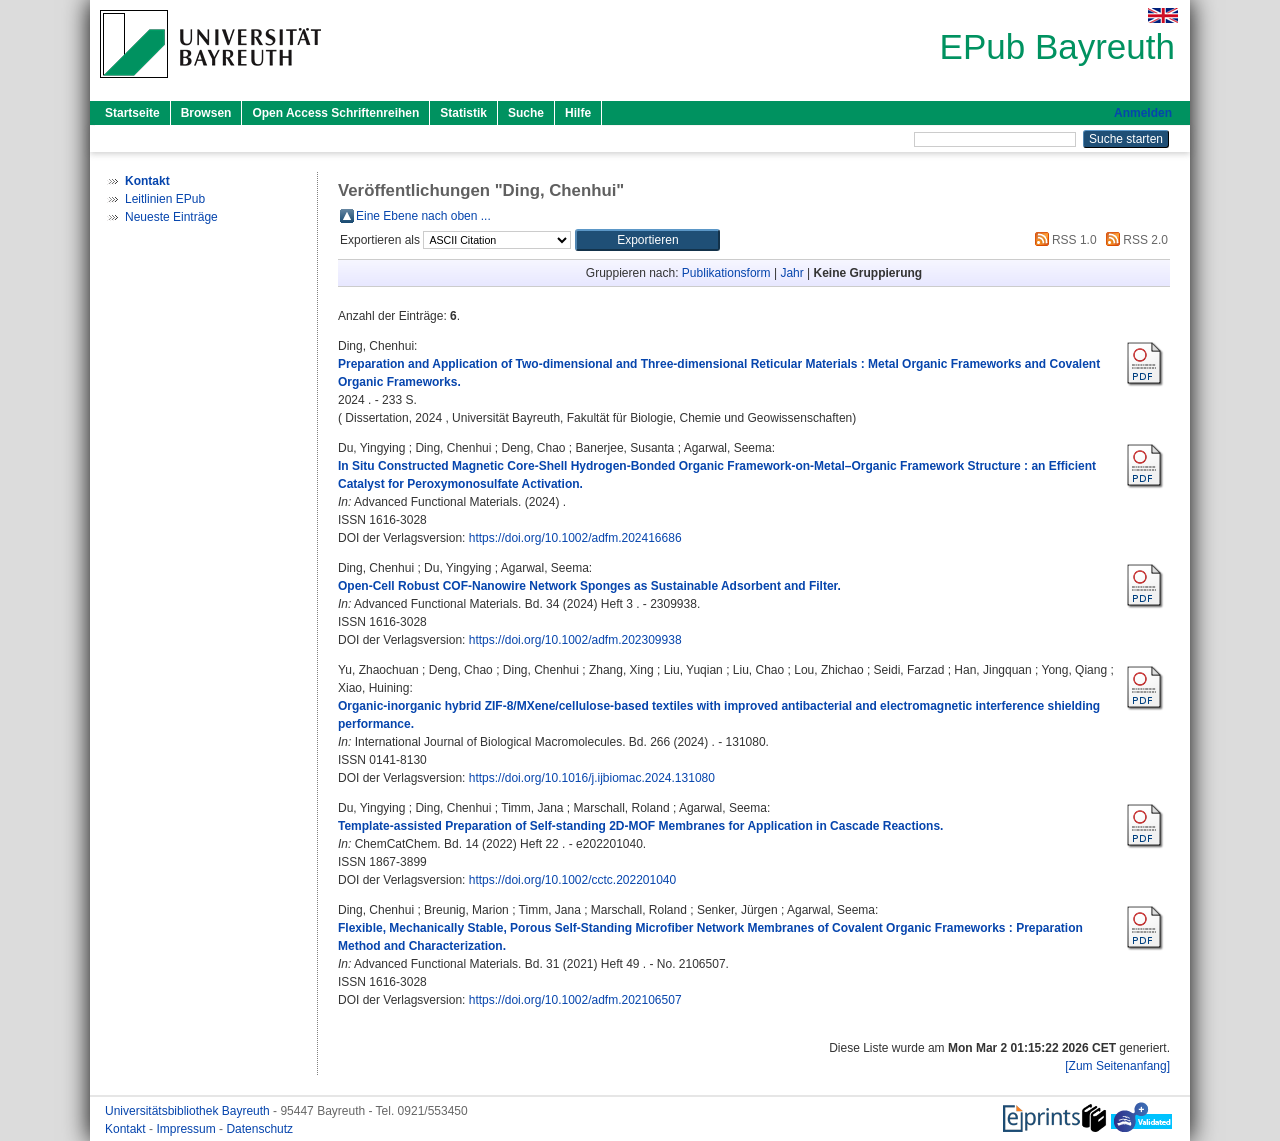 This screenshot has width=1280, height=1141. Describe the element at coordinates (575, 640) in the screenshot. I see `https://doi.org/10.1002/adfm.202309938` at that location.